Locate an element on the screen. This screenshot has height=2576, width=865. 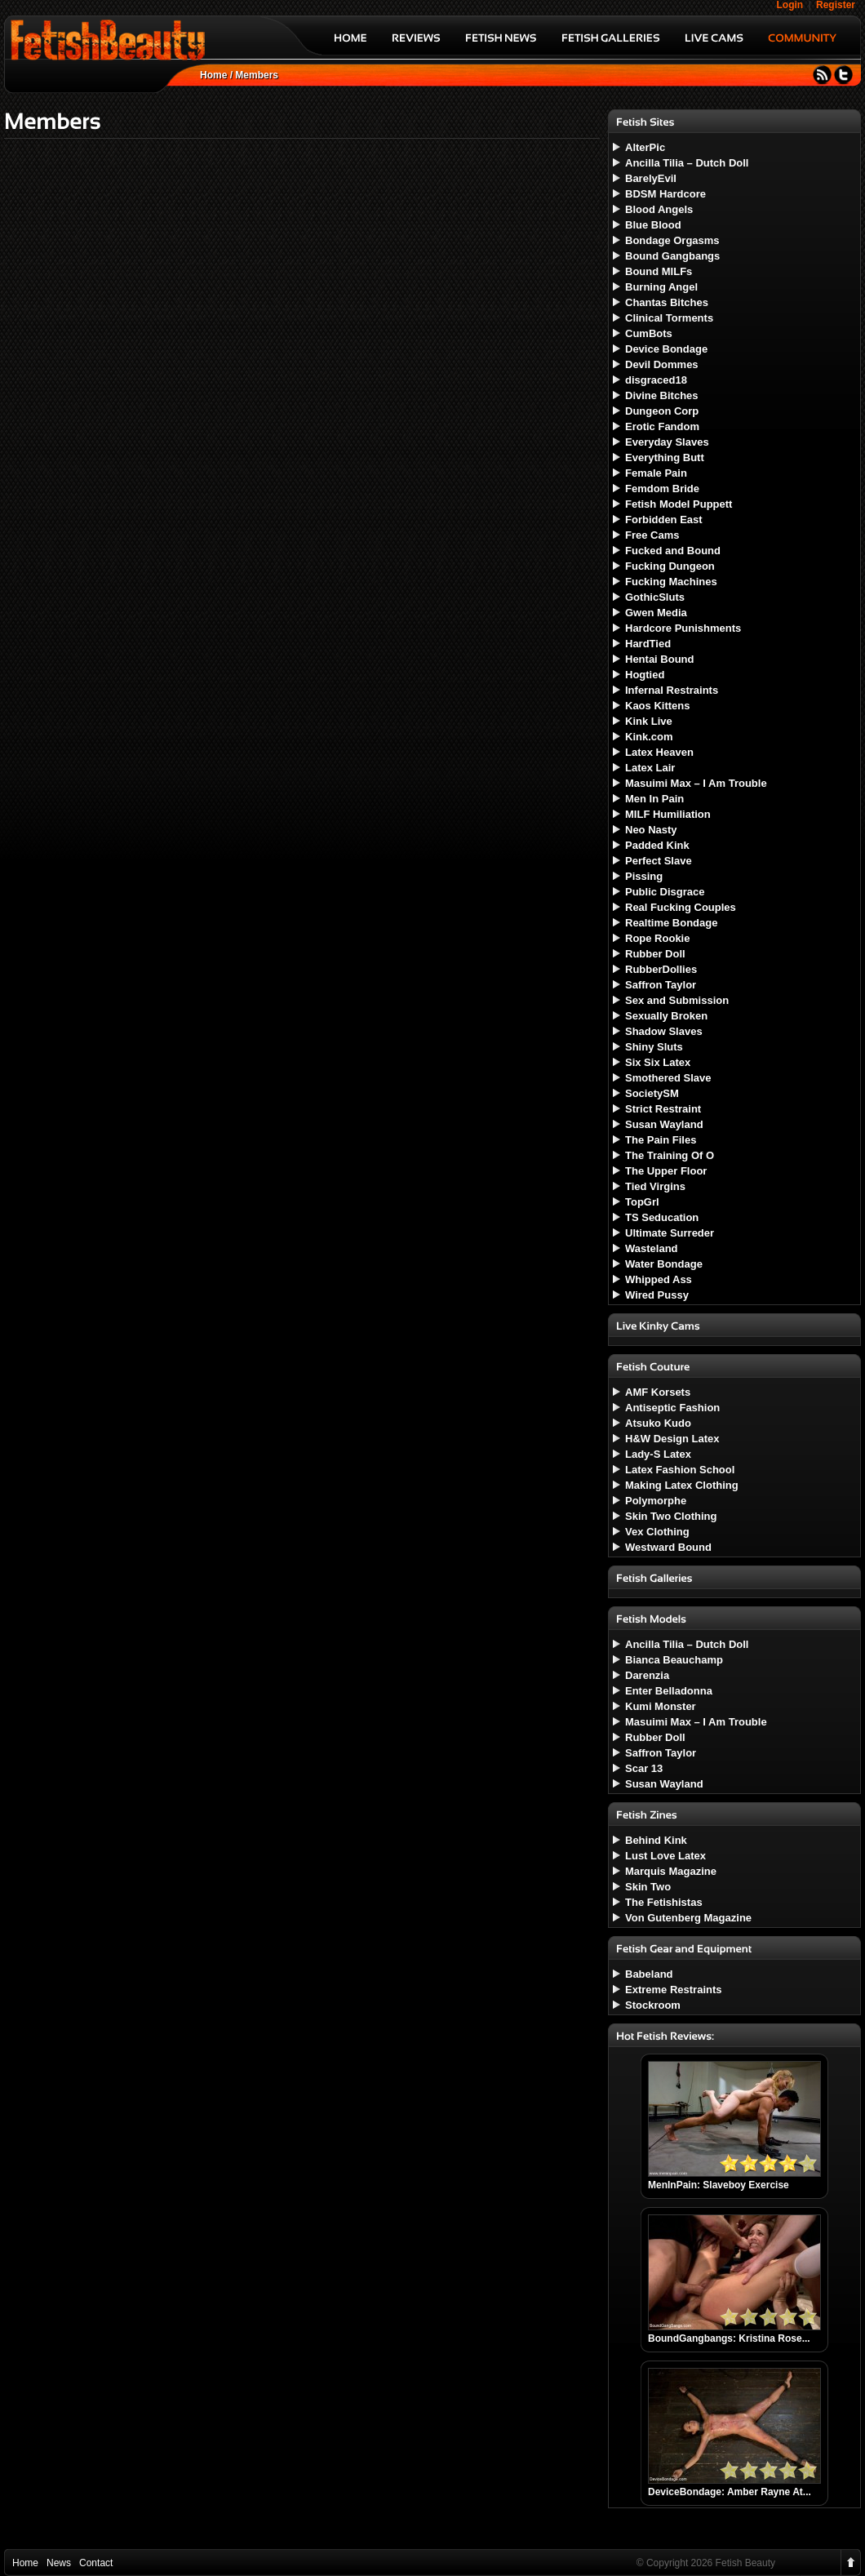
SocietySM is located at coordinates (652, 1093).